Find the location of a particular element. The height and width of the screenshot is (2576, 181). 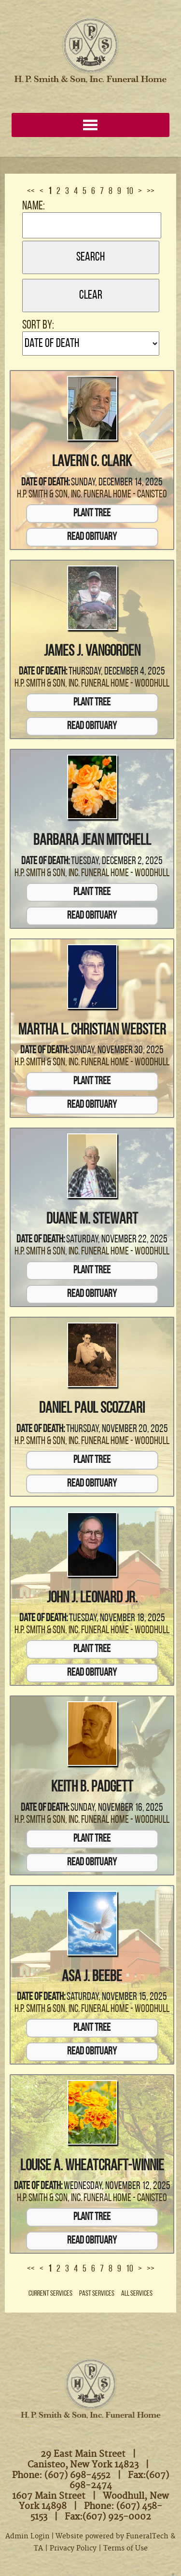

Louise A. Wheatcraft-Winnie is located at coordinates (92, 2166).